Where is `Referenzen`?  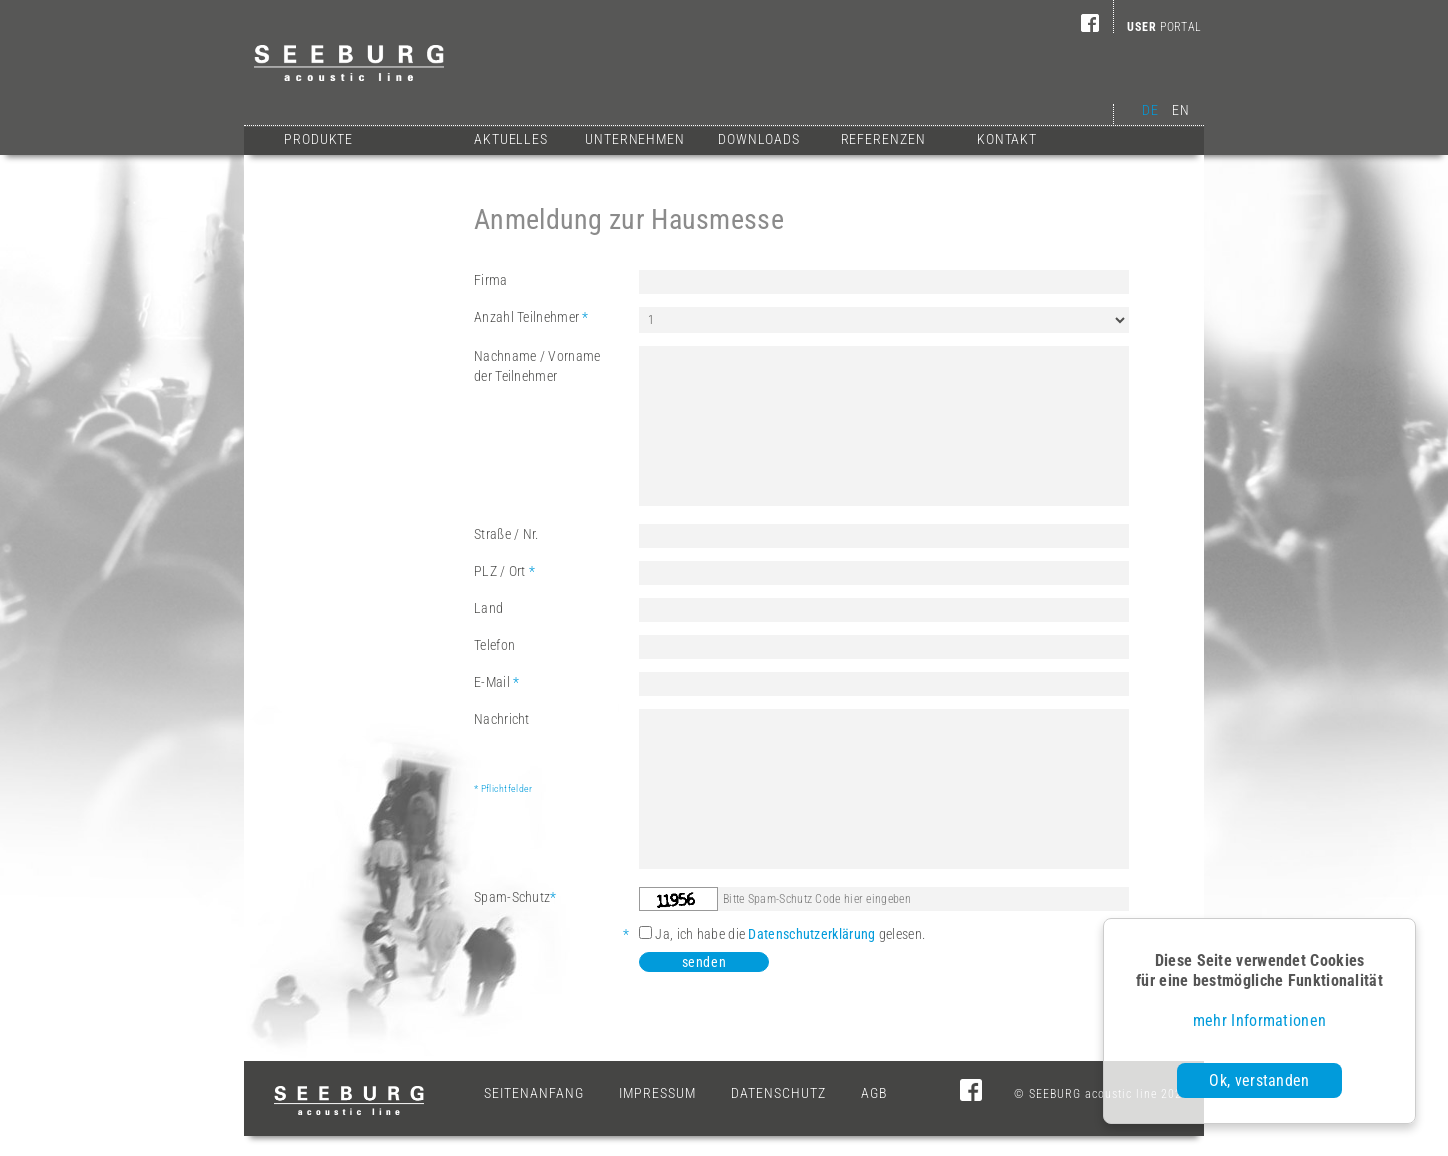 Referenzen is located at coordinates (883, 139).